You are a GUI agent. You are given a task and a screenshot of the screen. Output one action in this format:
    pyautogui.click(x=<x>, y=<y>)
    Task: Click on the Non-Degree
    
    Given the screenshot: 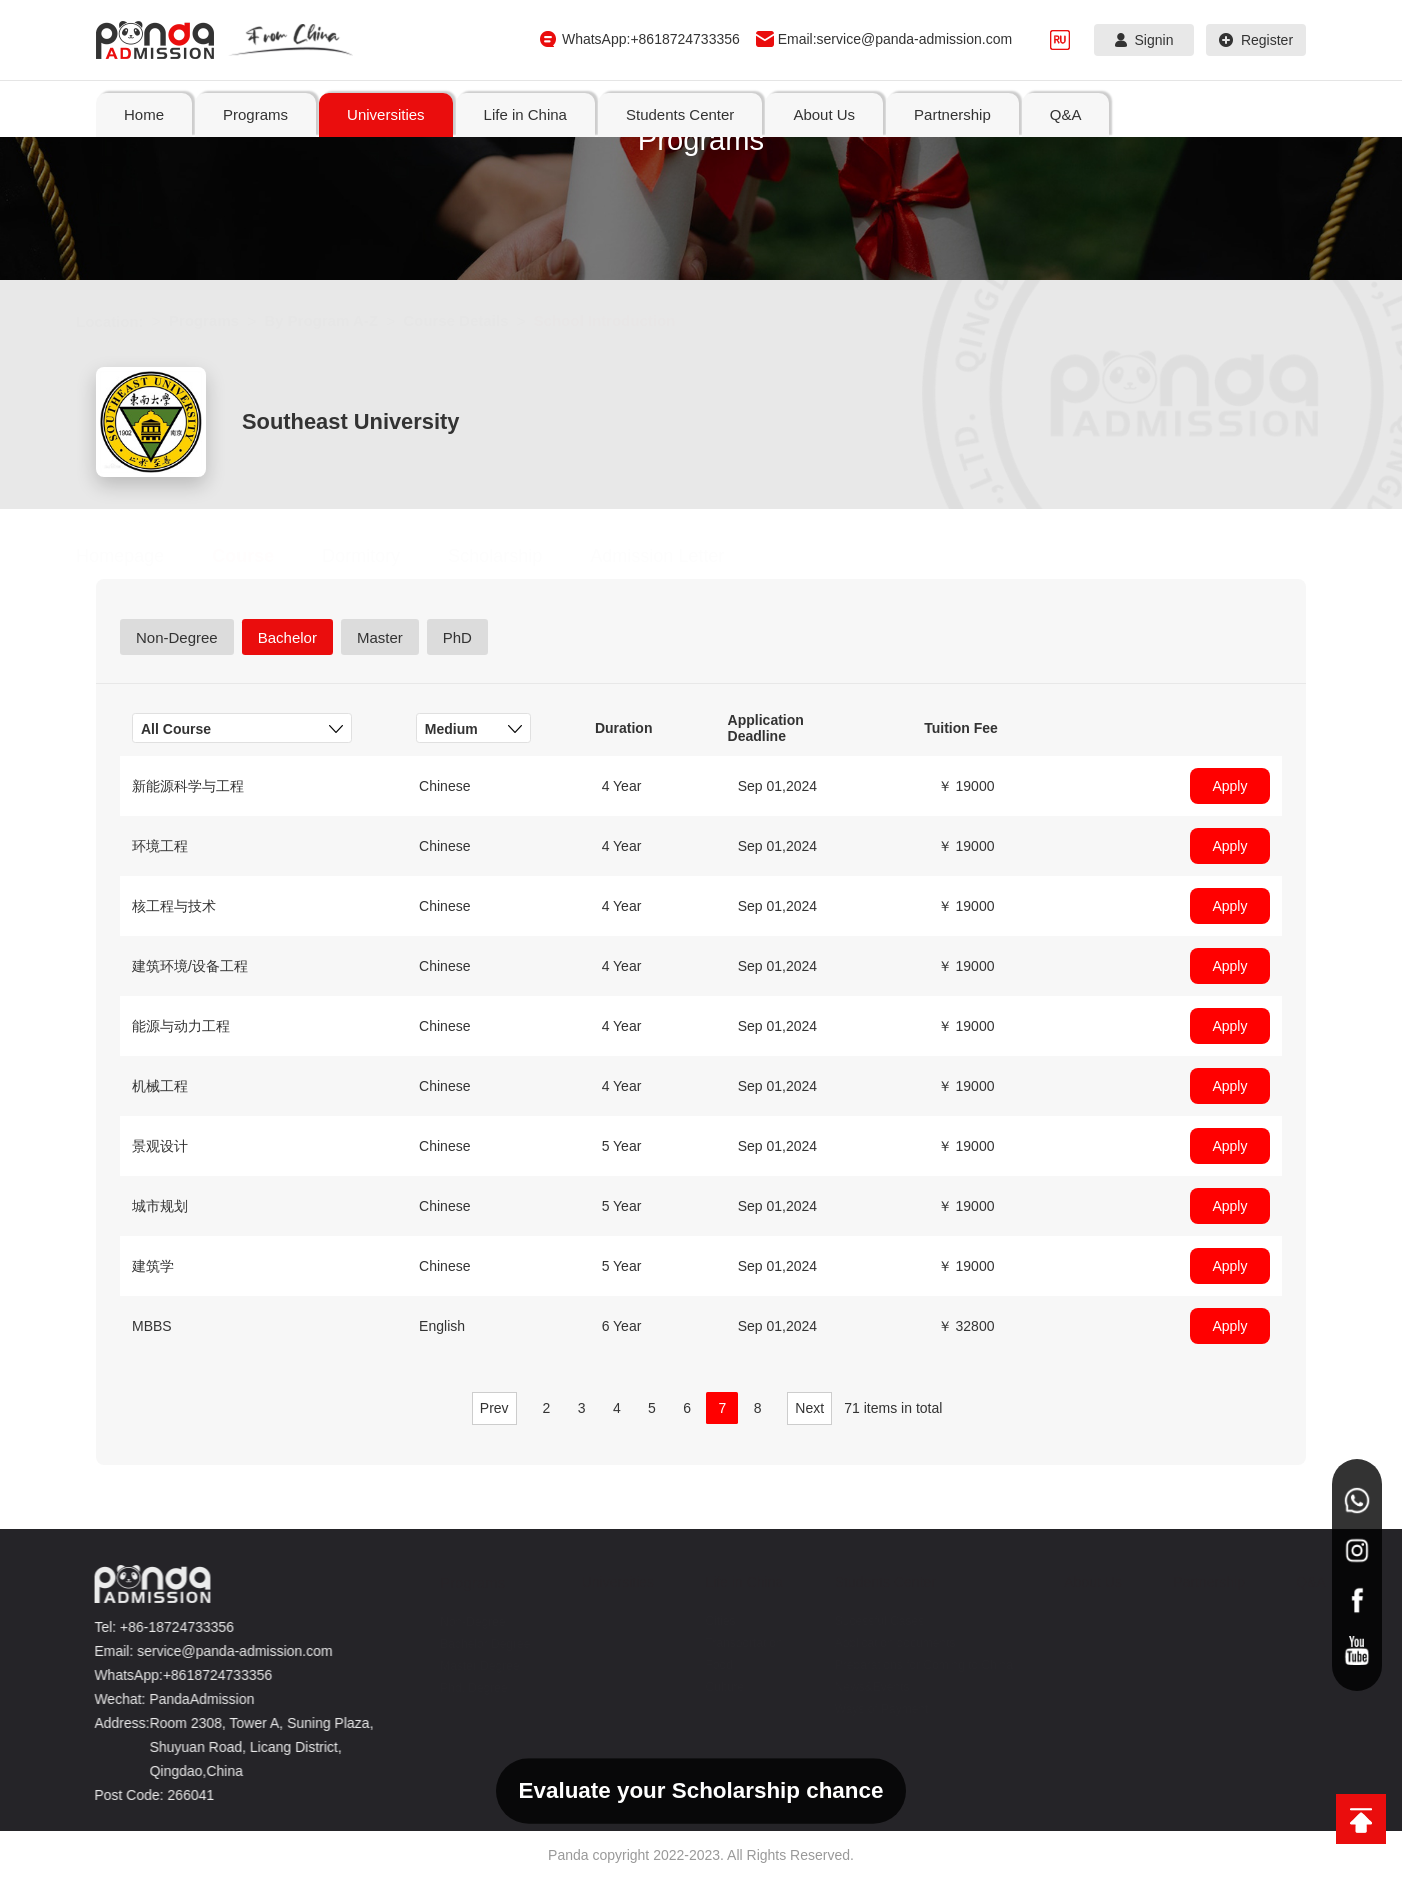 What is the action you would take?
    pyautogui.click(x=461, y=1622)
    